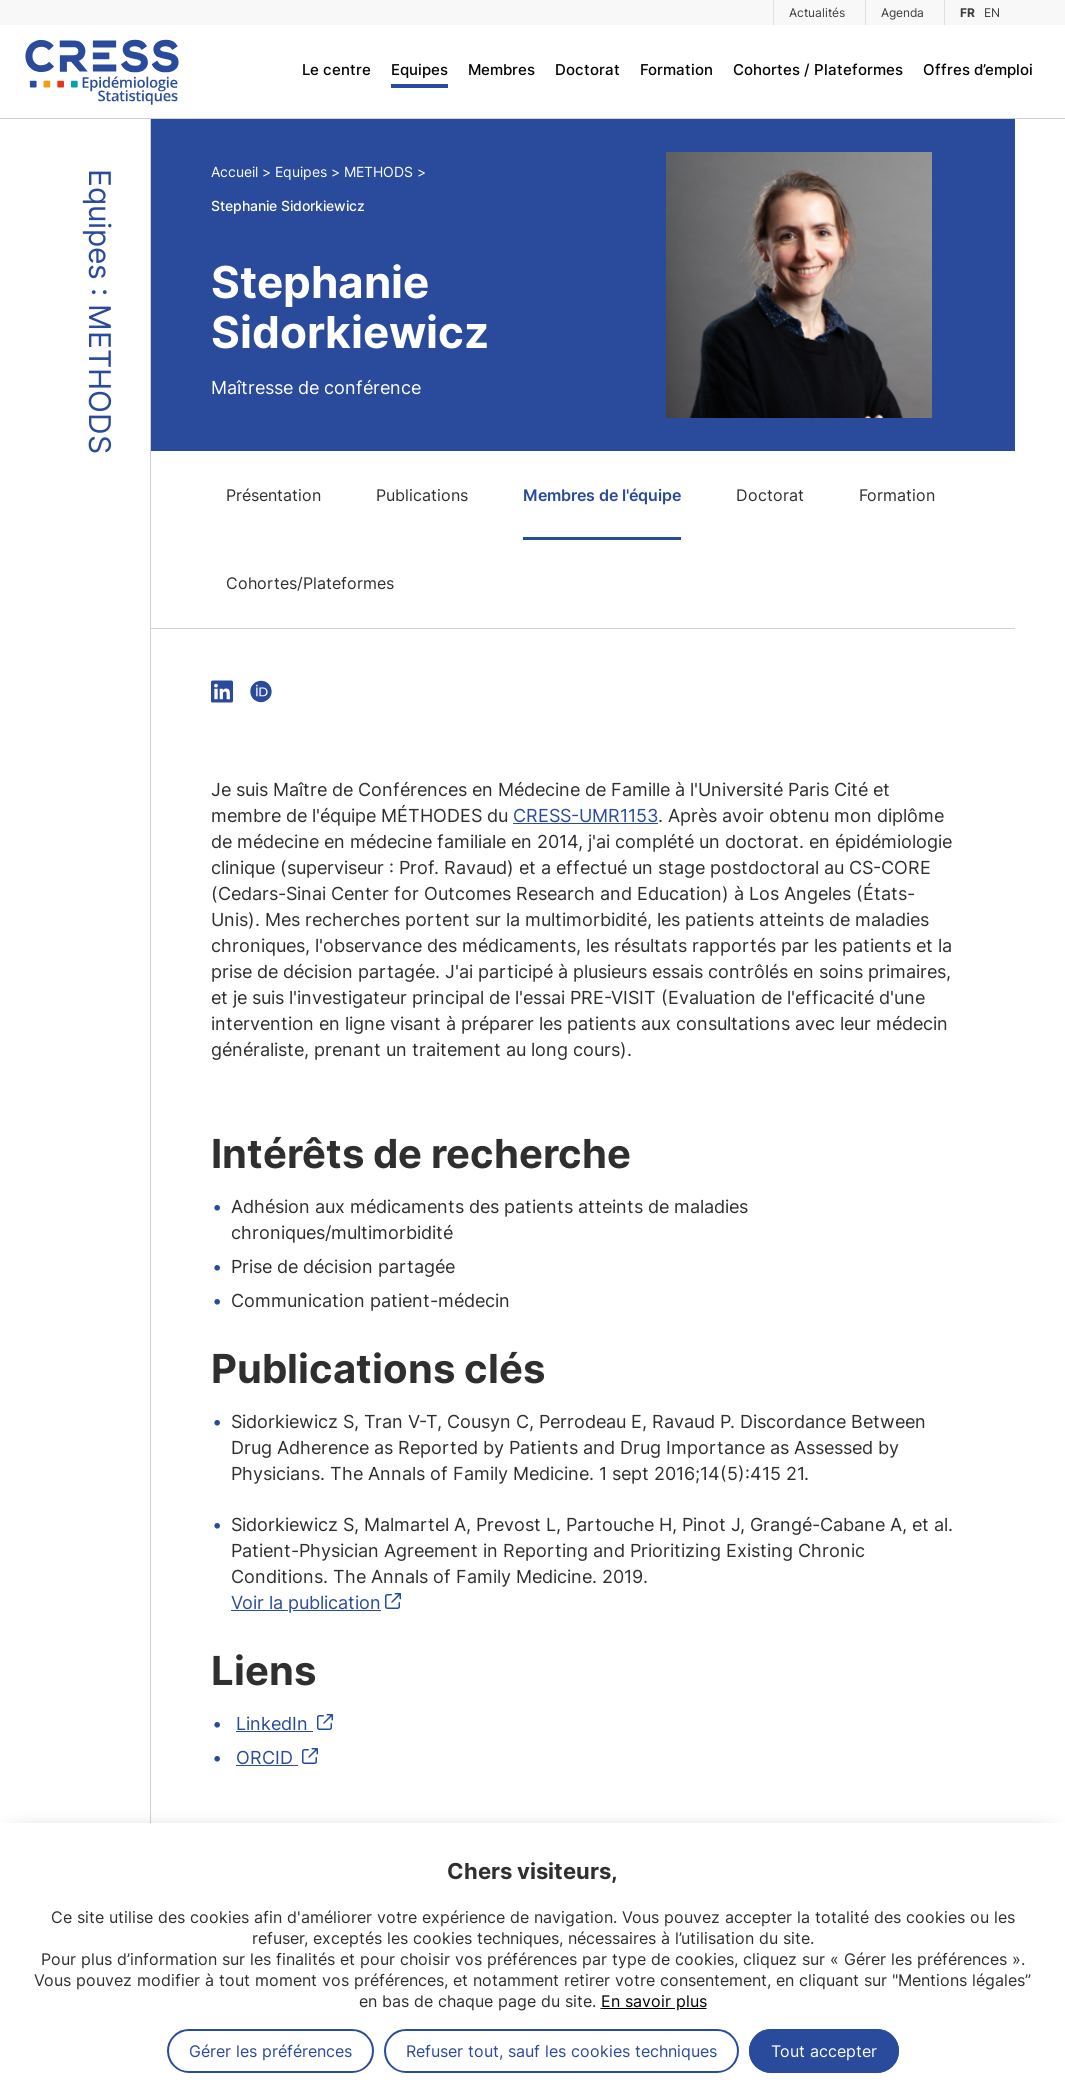 The height and width of the screenshot is (2096, 1065). What do you see at coordinates (306, 1602) in the screenshot?
I see `Voir la publication` at bounding box center [306, 1602].